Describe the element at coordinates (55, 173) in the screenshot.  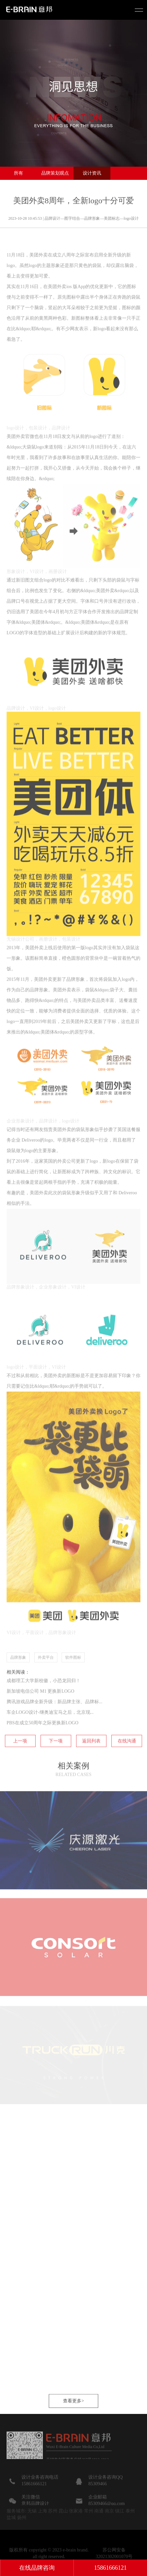
I see `品牌策划观点` at that location.